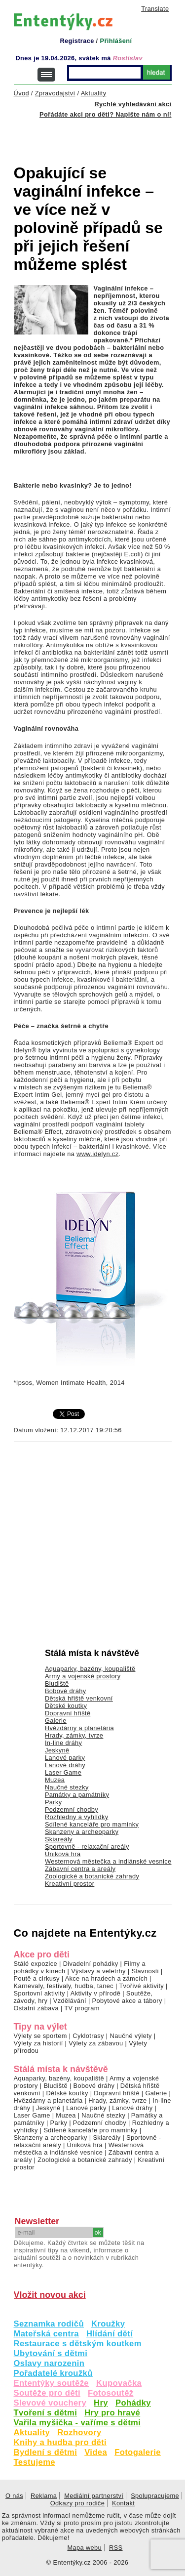  I want to click on Pobytové akce a tábory, so click(127, 2000).